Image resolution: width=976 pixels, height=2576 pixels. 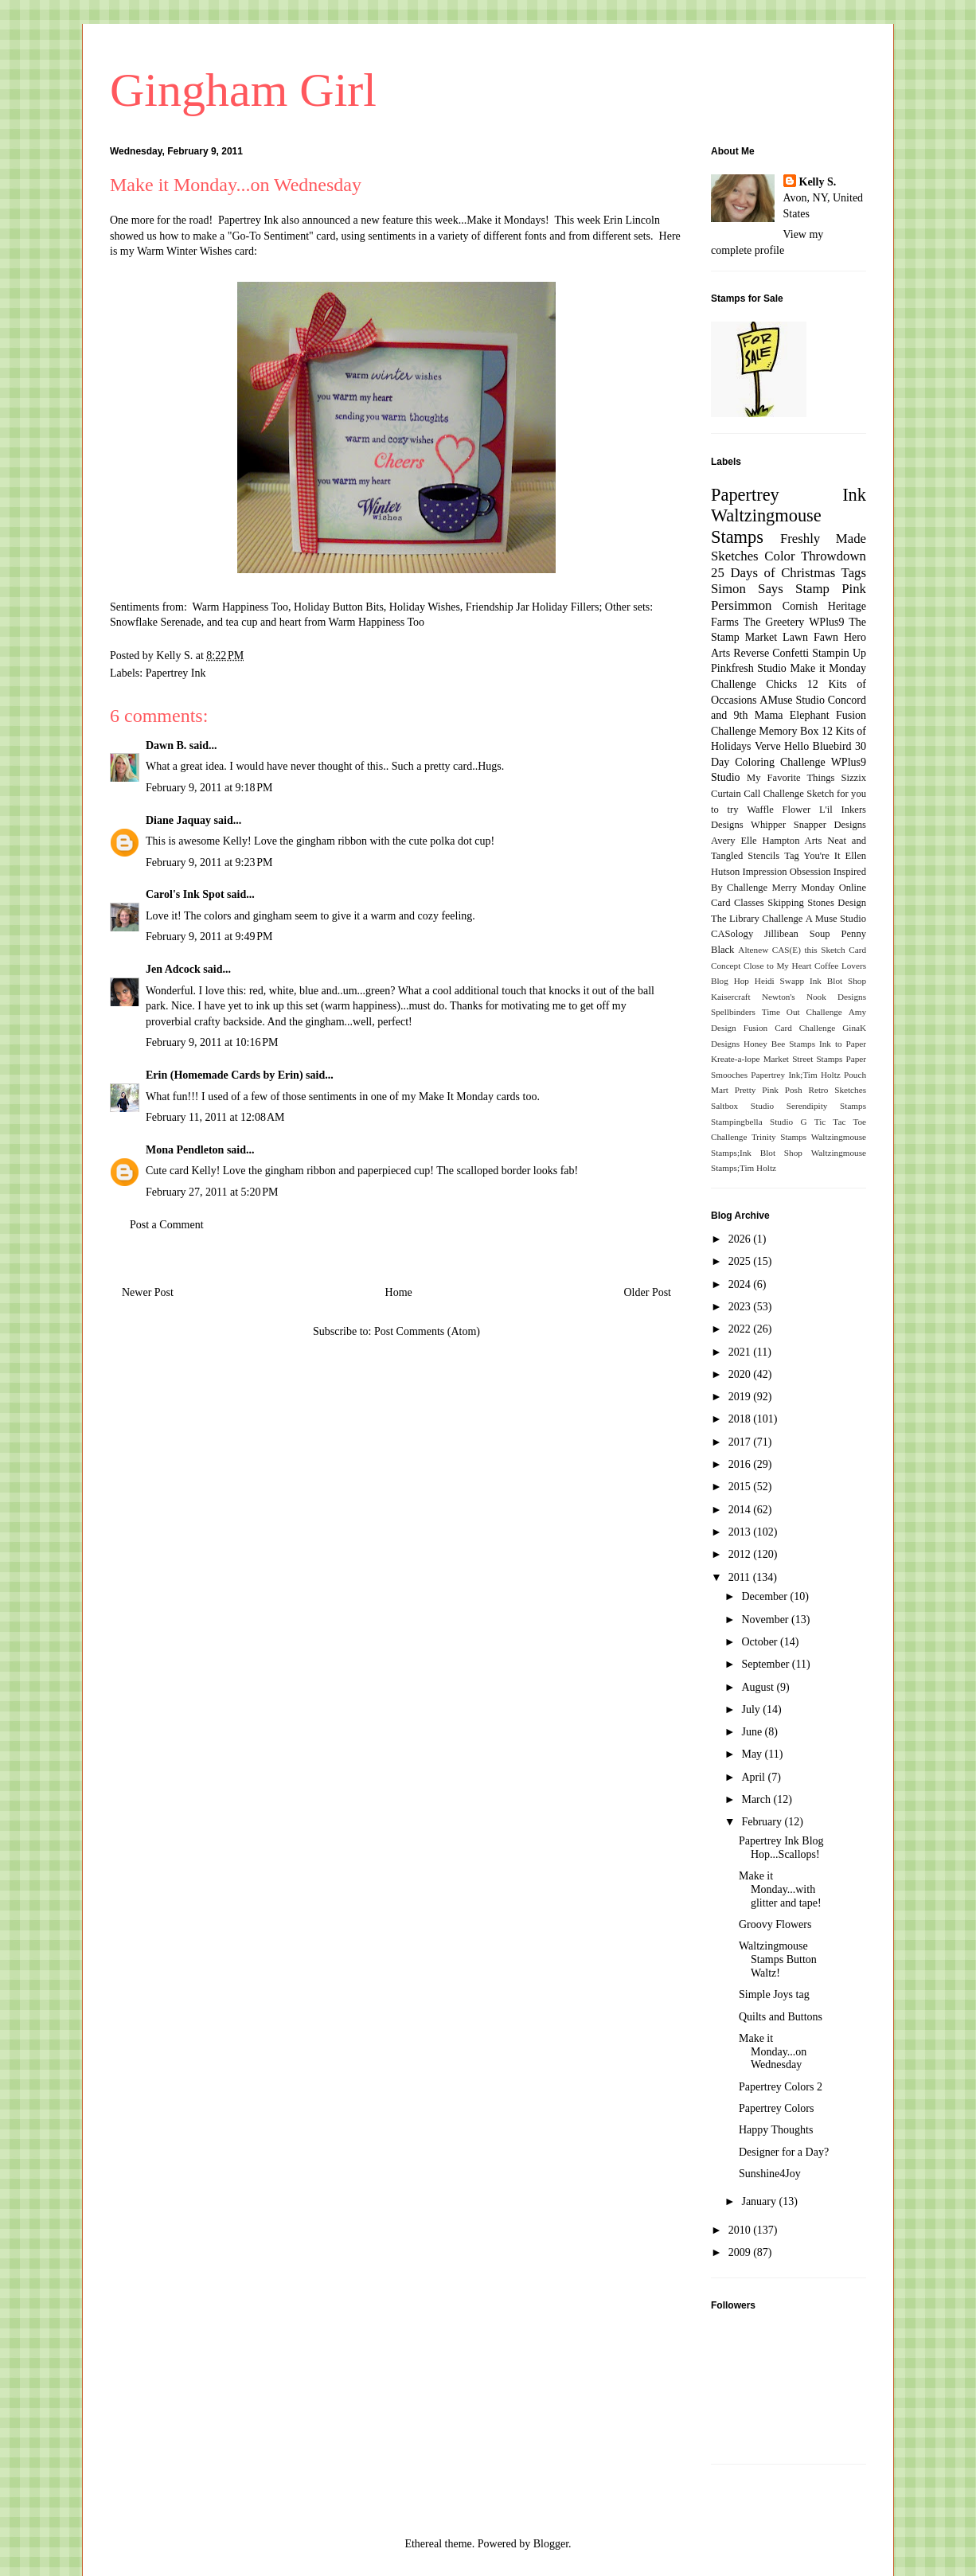 I want to click on February, so click(x=762, y=1822).